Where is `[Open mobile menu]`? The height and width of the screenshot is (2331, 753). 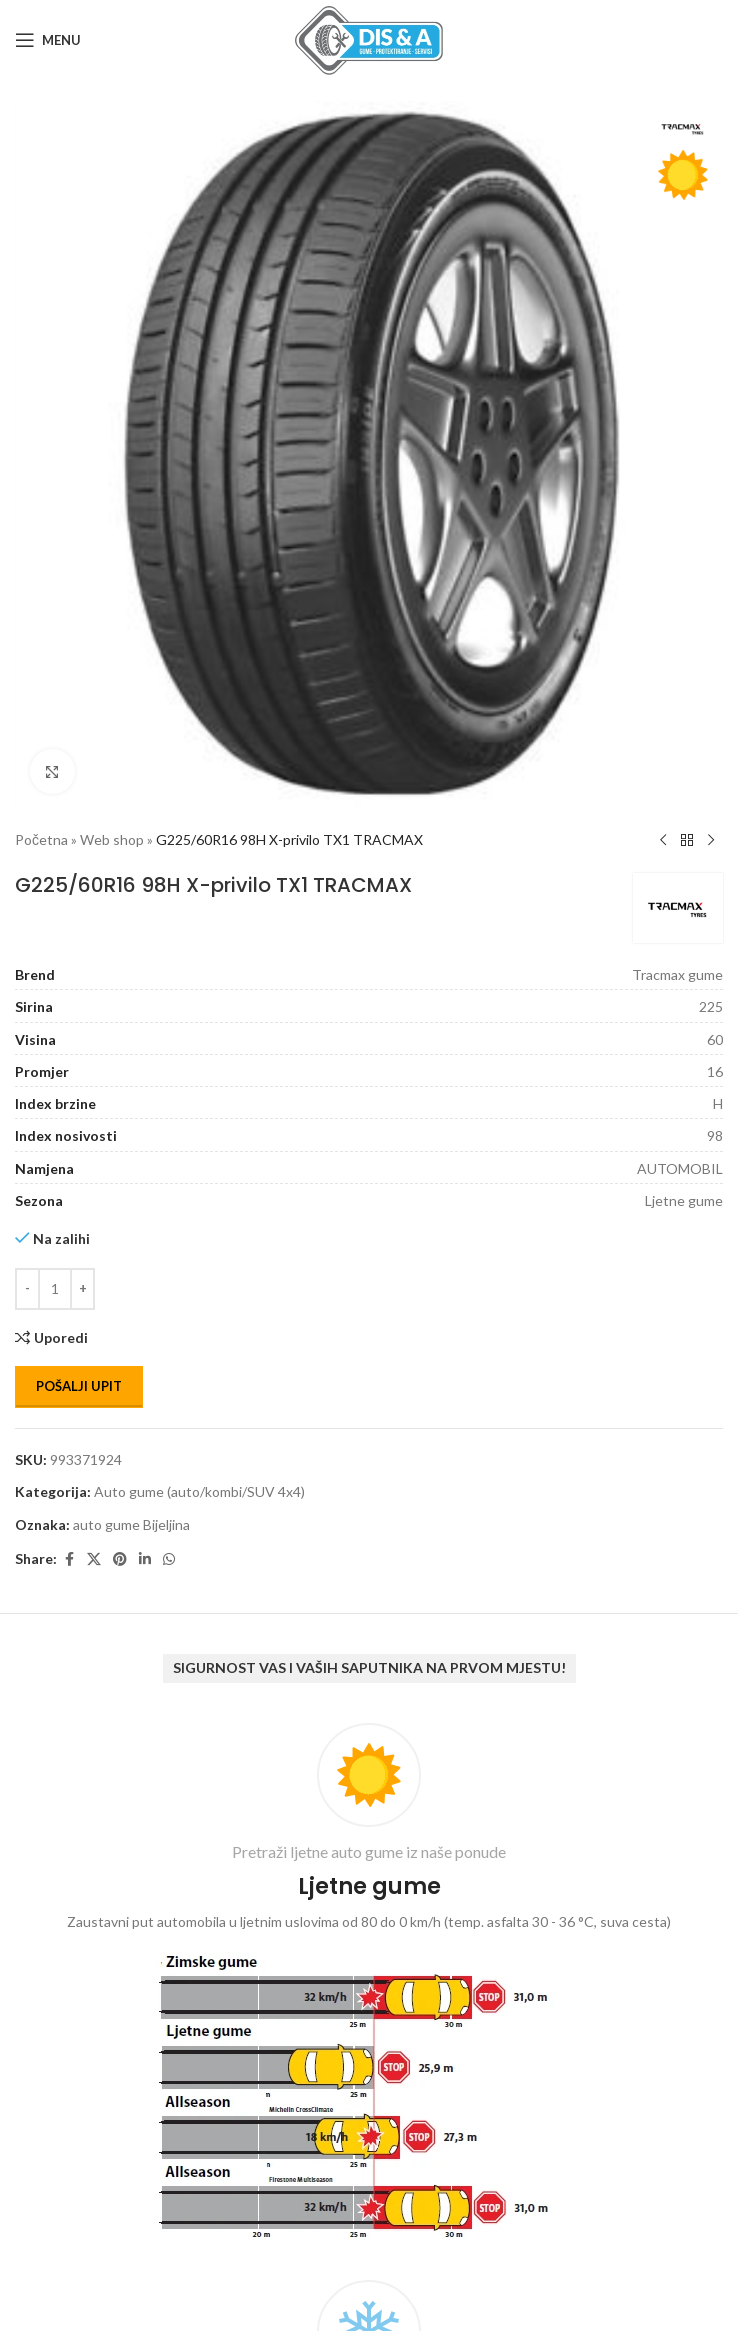 [Open mobile menu] is located at coordinates (48, 40).